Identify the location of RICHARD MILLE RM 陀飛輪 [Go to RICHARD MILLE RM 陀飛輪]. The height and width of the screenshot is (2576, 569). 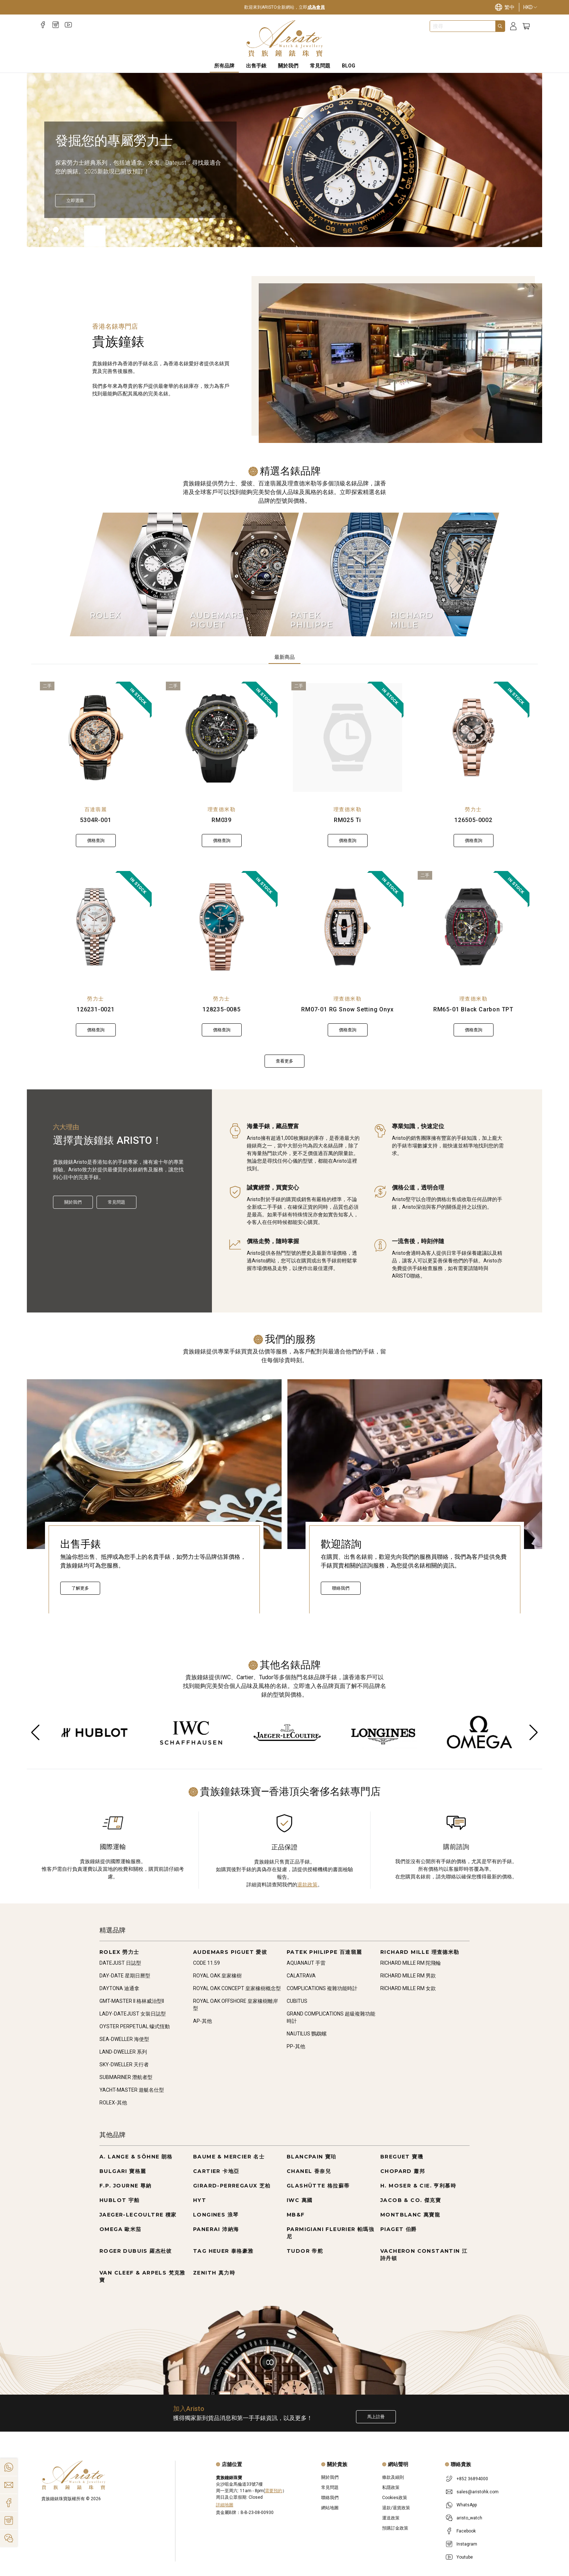
(410, 1963).